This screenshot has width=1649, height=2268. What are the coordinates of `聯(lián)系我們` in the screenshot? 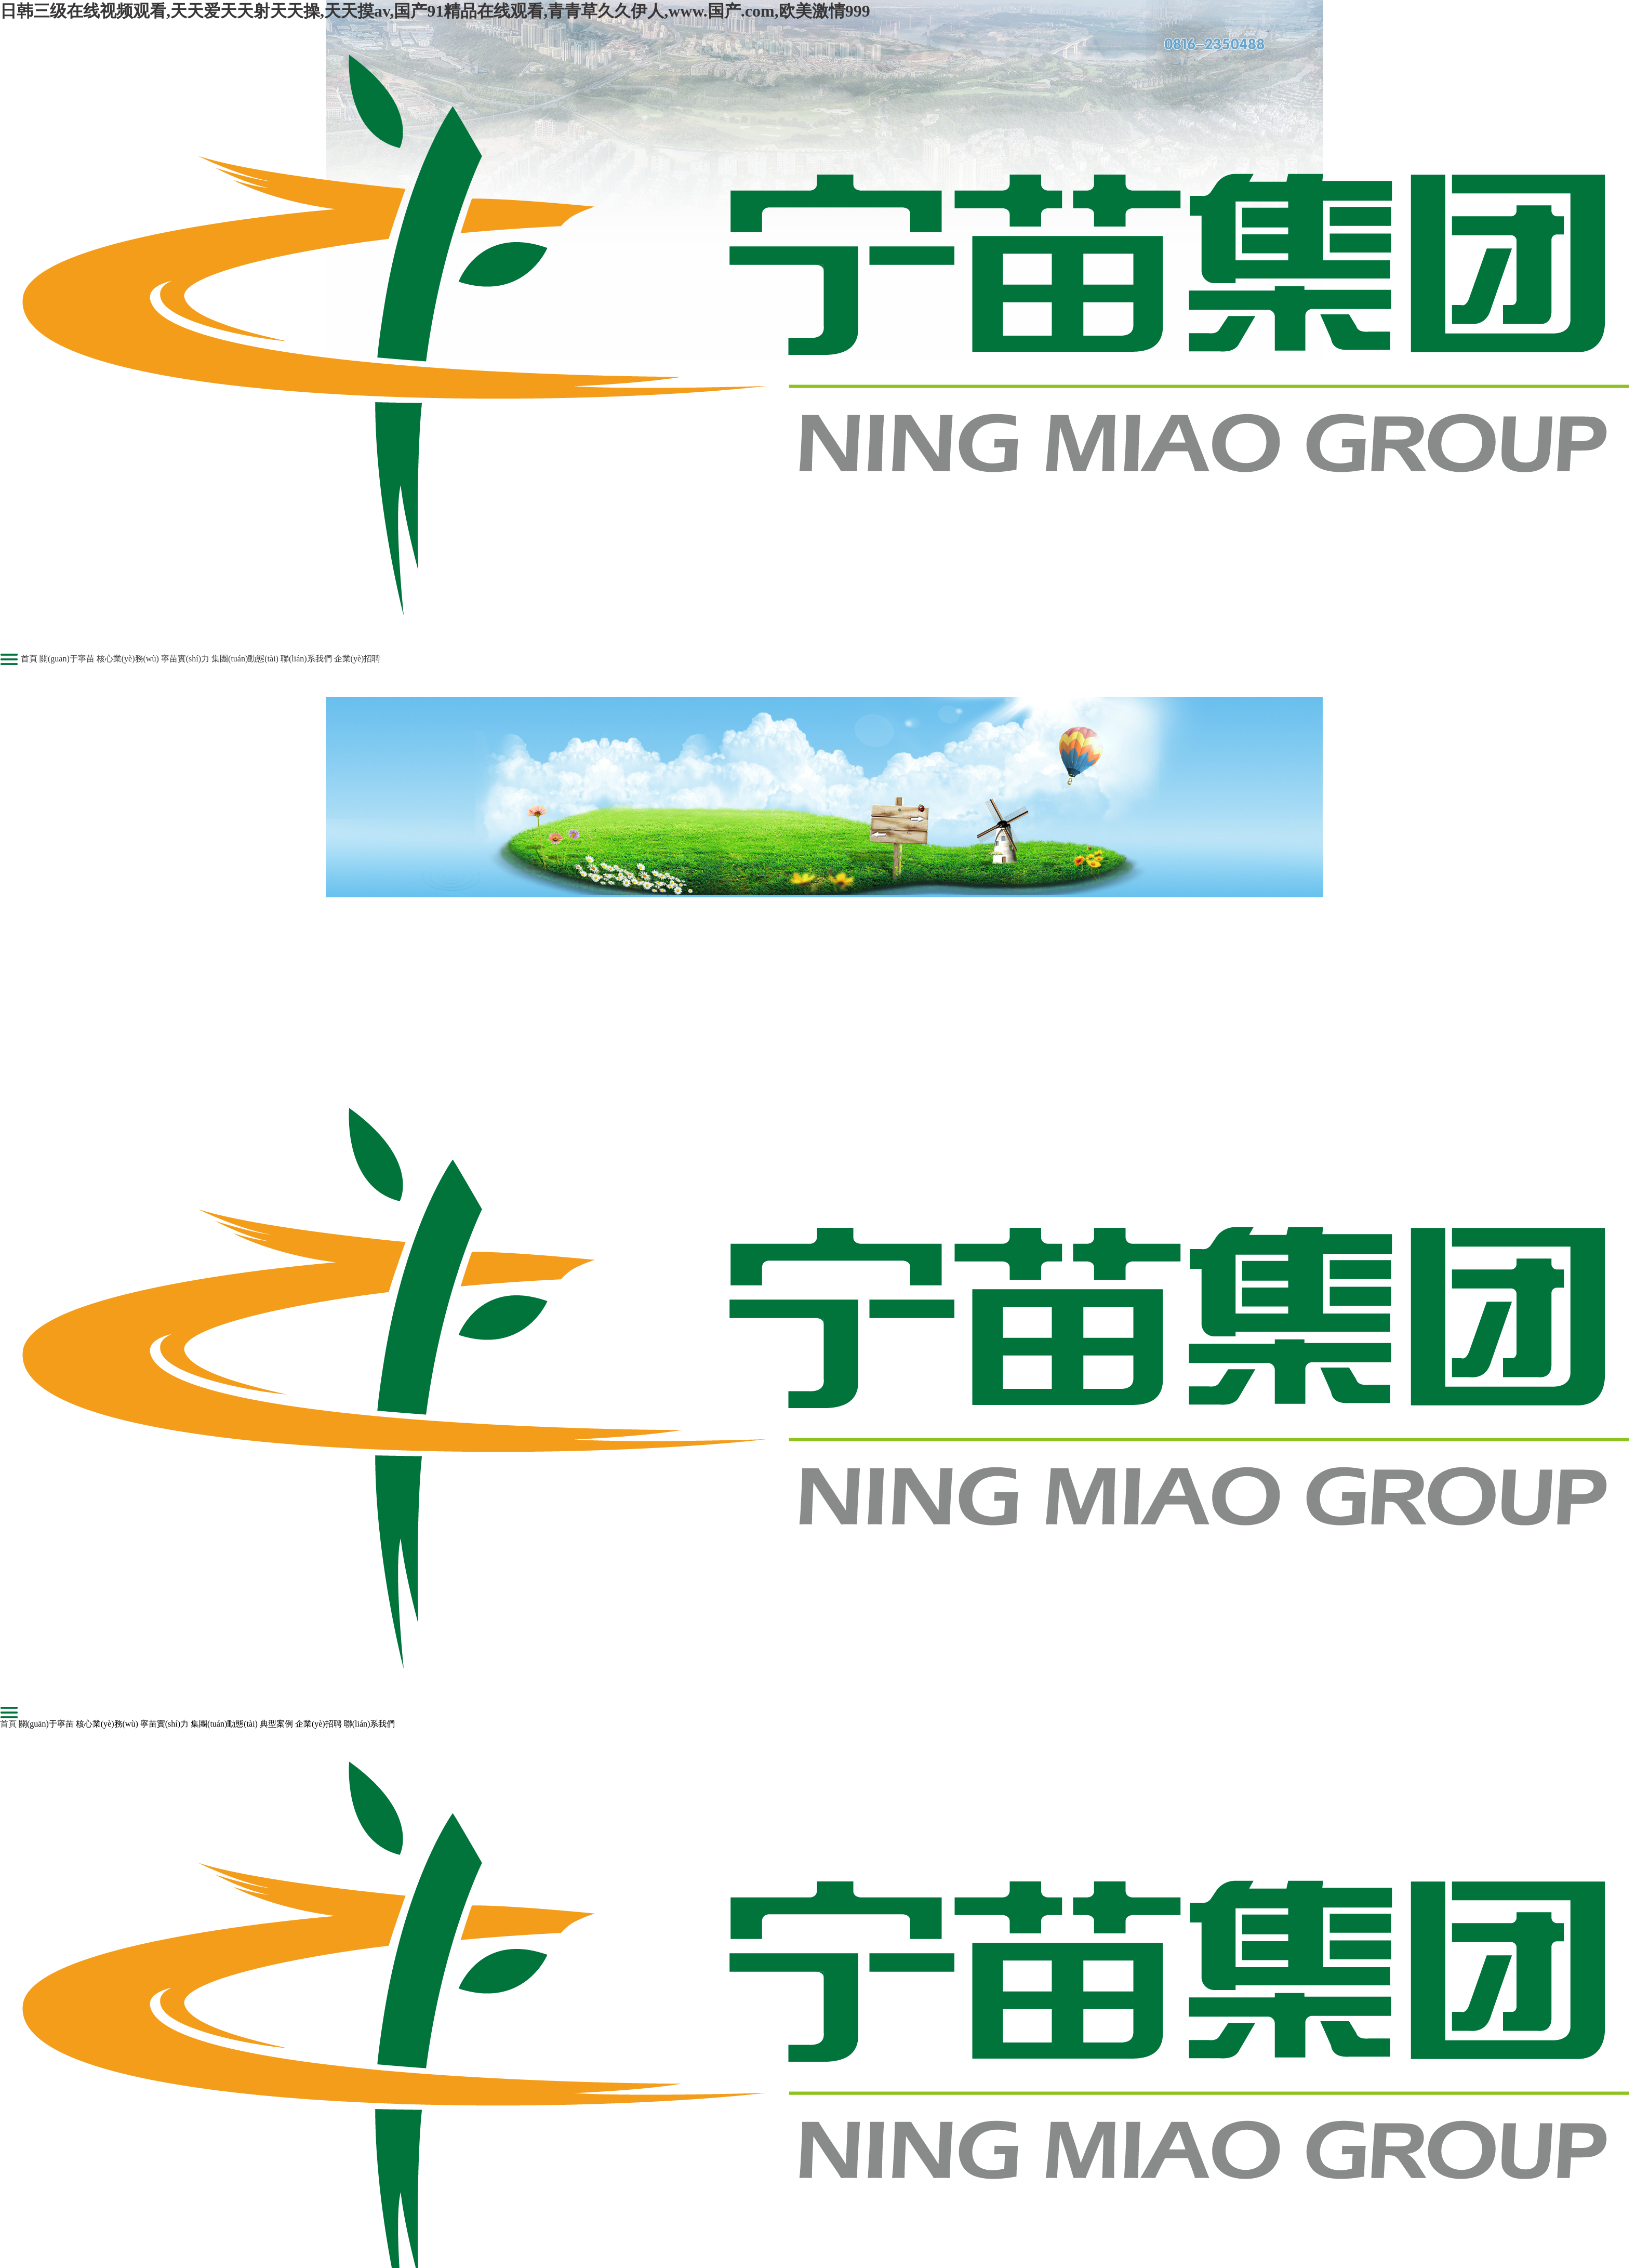 It's located at (306, 658).